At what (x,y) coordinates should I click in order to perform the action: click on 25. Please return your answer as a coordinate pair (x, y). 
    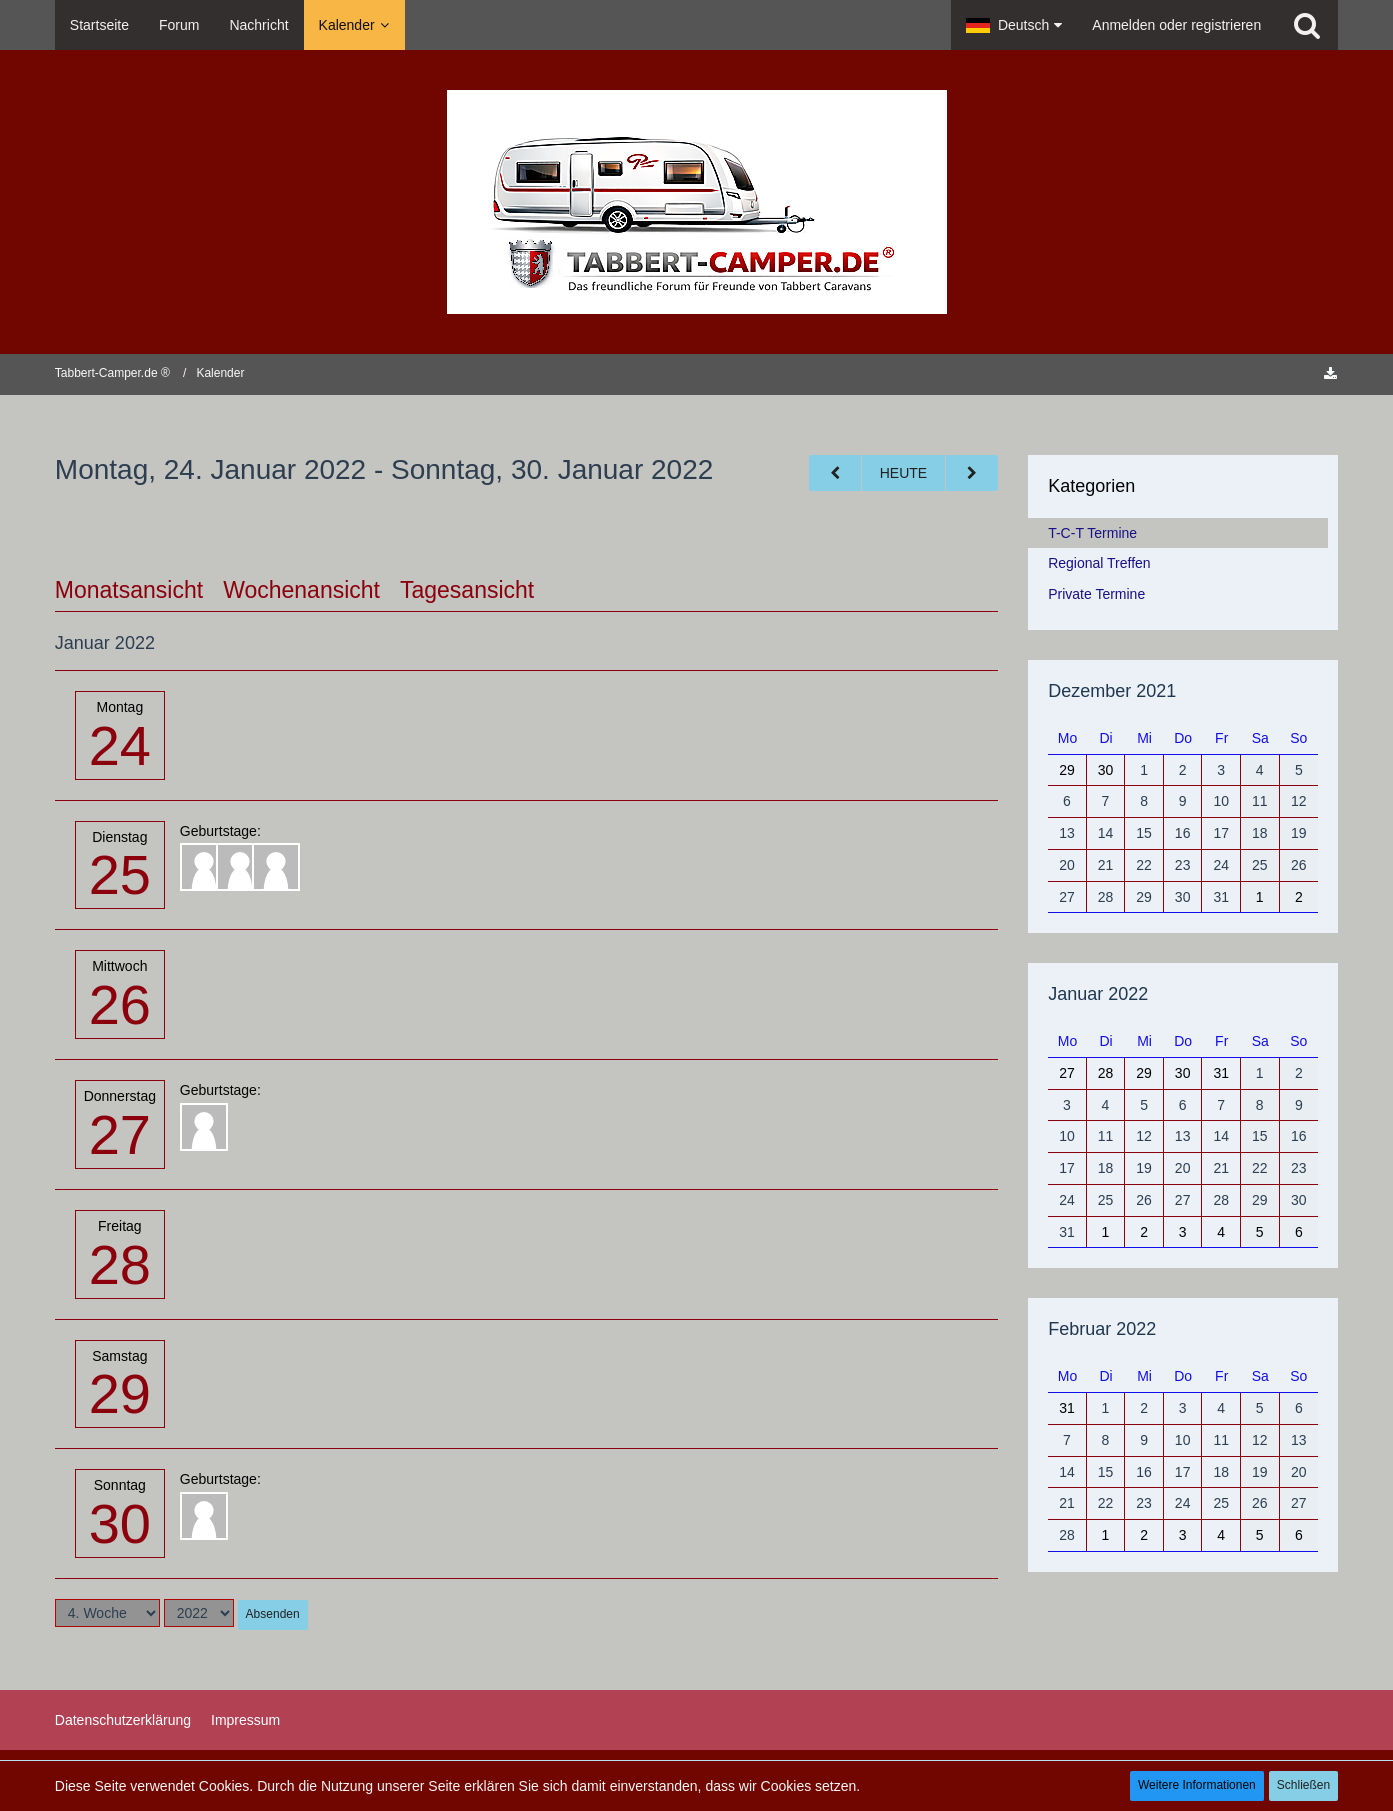
    Looking at the image, I should click on (120, 874).